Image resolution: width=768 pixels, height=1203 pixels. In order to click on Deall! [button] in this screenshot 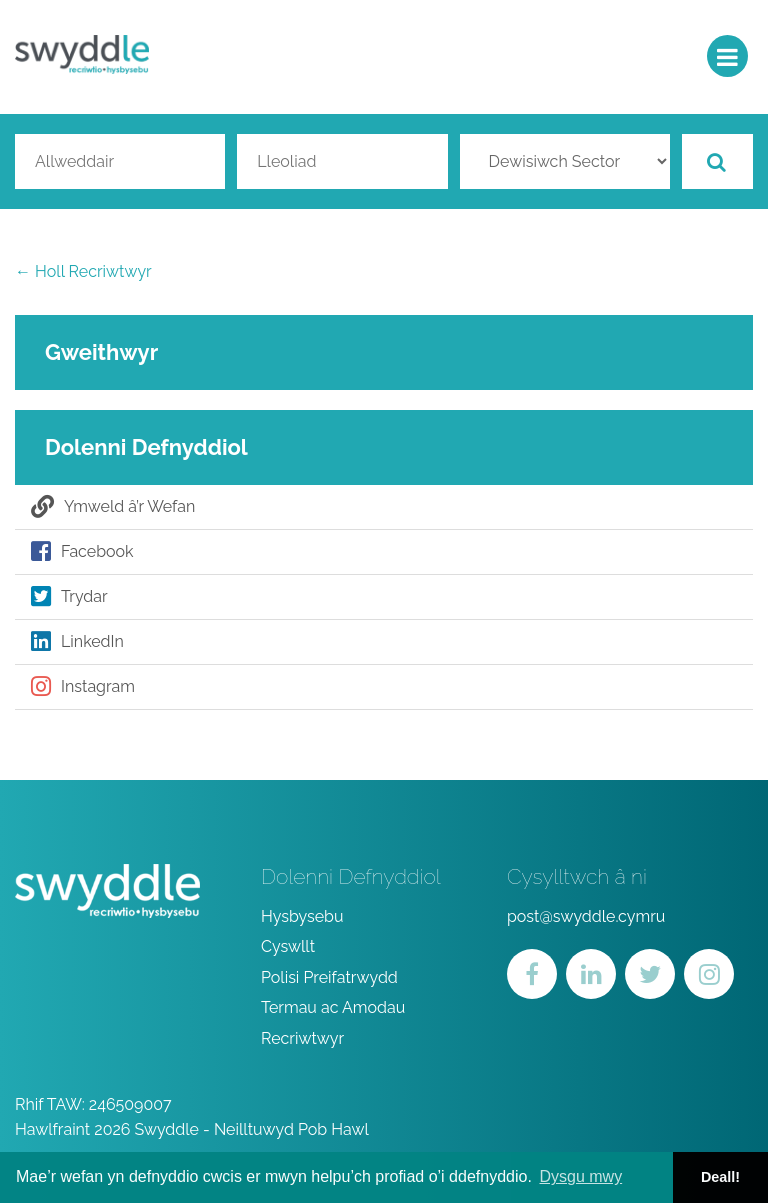, I will do `click(720, 1177)`.